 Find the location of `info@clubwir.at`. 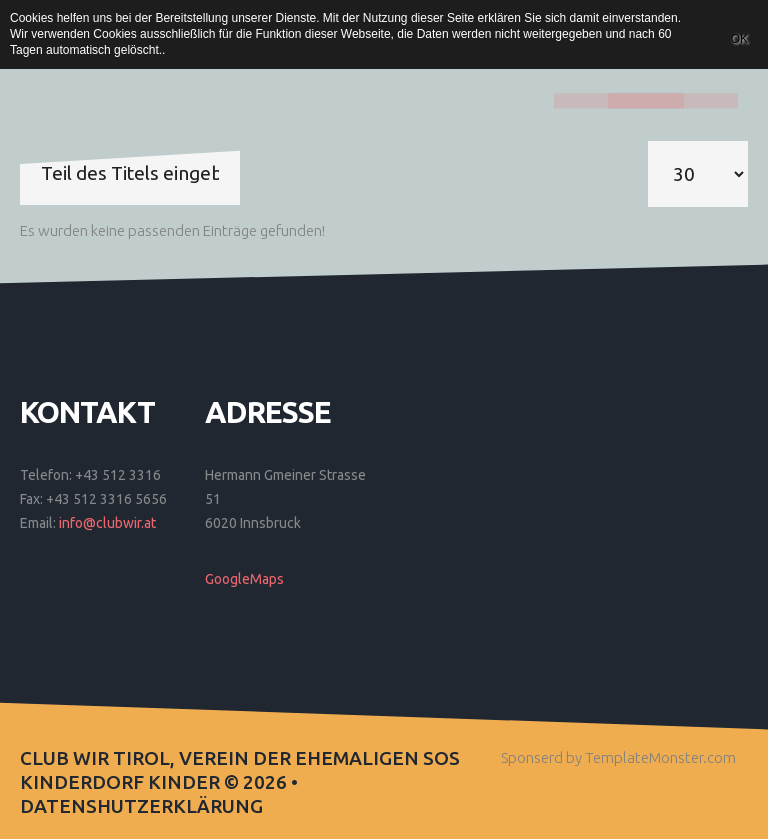

info@clubwir.at is located at coordinates (107, 523).